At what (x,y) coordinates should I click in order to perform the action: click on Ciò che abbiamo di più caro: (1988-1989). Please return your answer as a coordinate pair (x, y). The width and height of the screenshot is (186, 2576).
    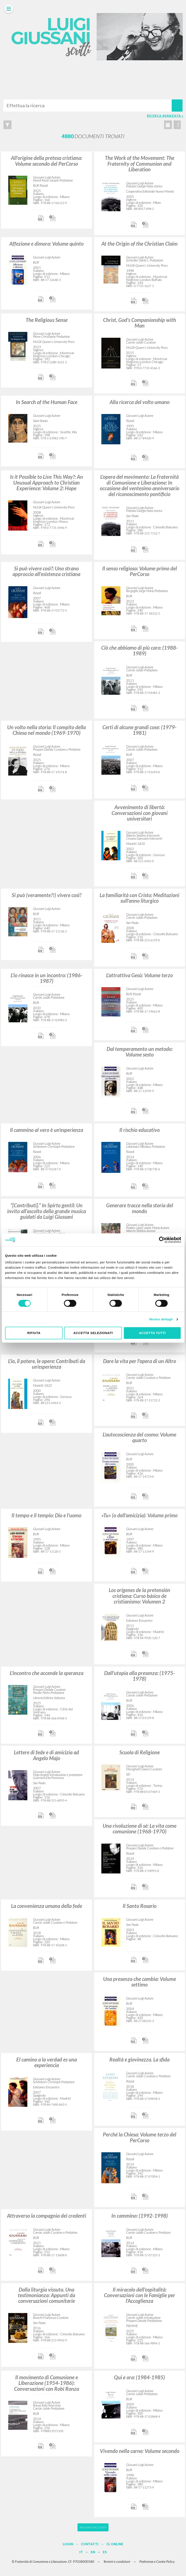
    Looking at the image, I should click on (139, 650).